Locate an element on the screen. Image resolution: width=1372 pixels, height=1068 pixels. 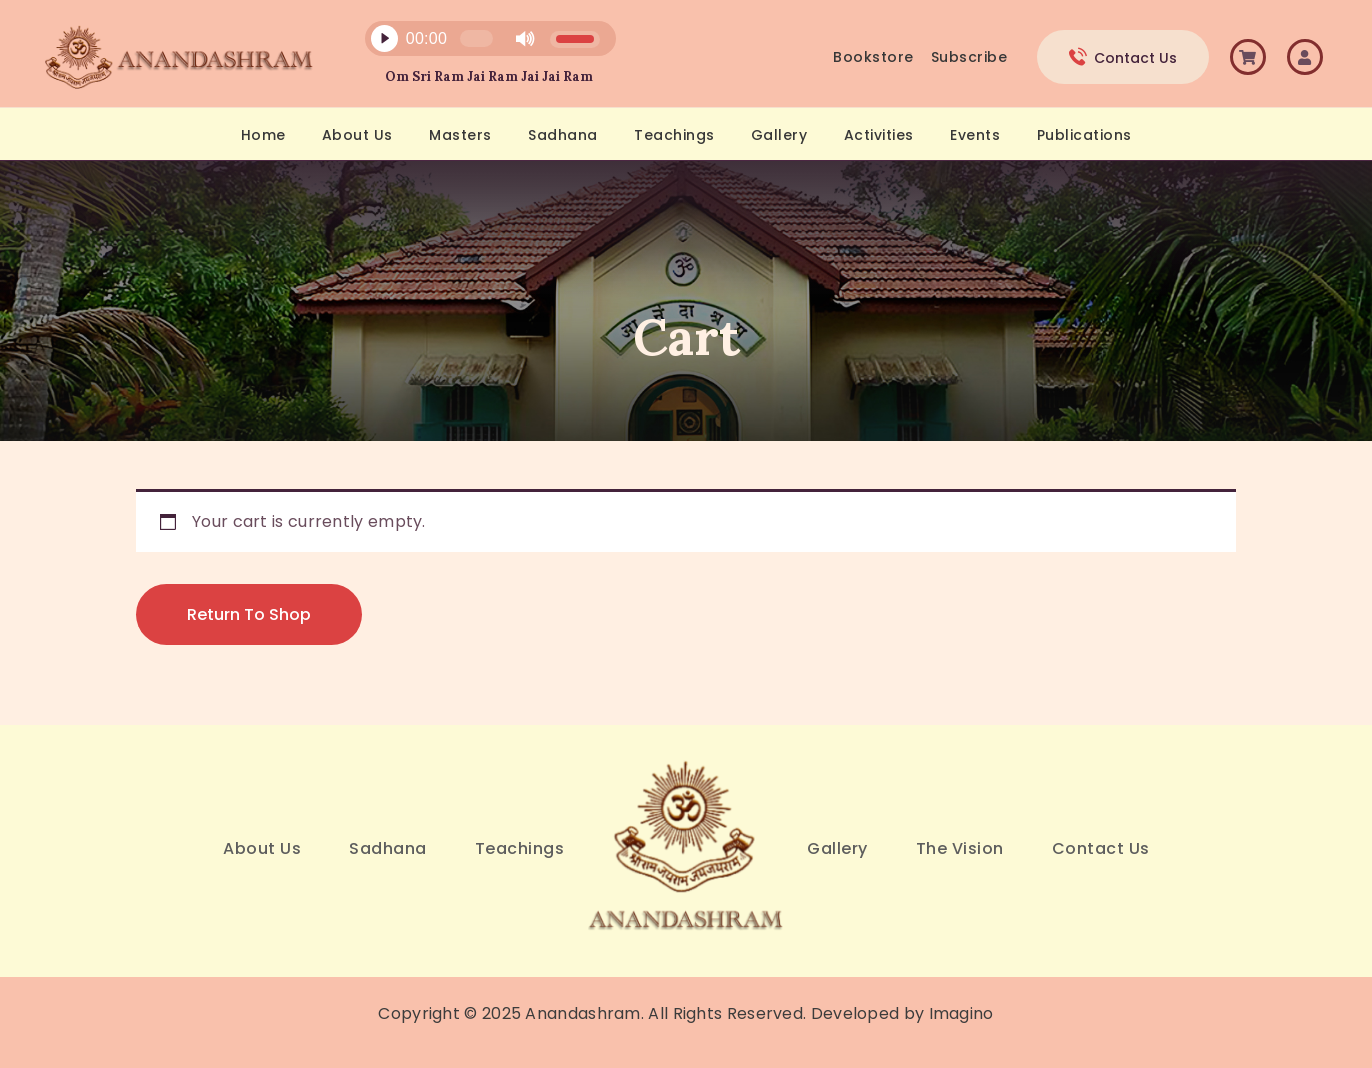
[Mute] is located at coordinates (525, 39).